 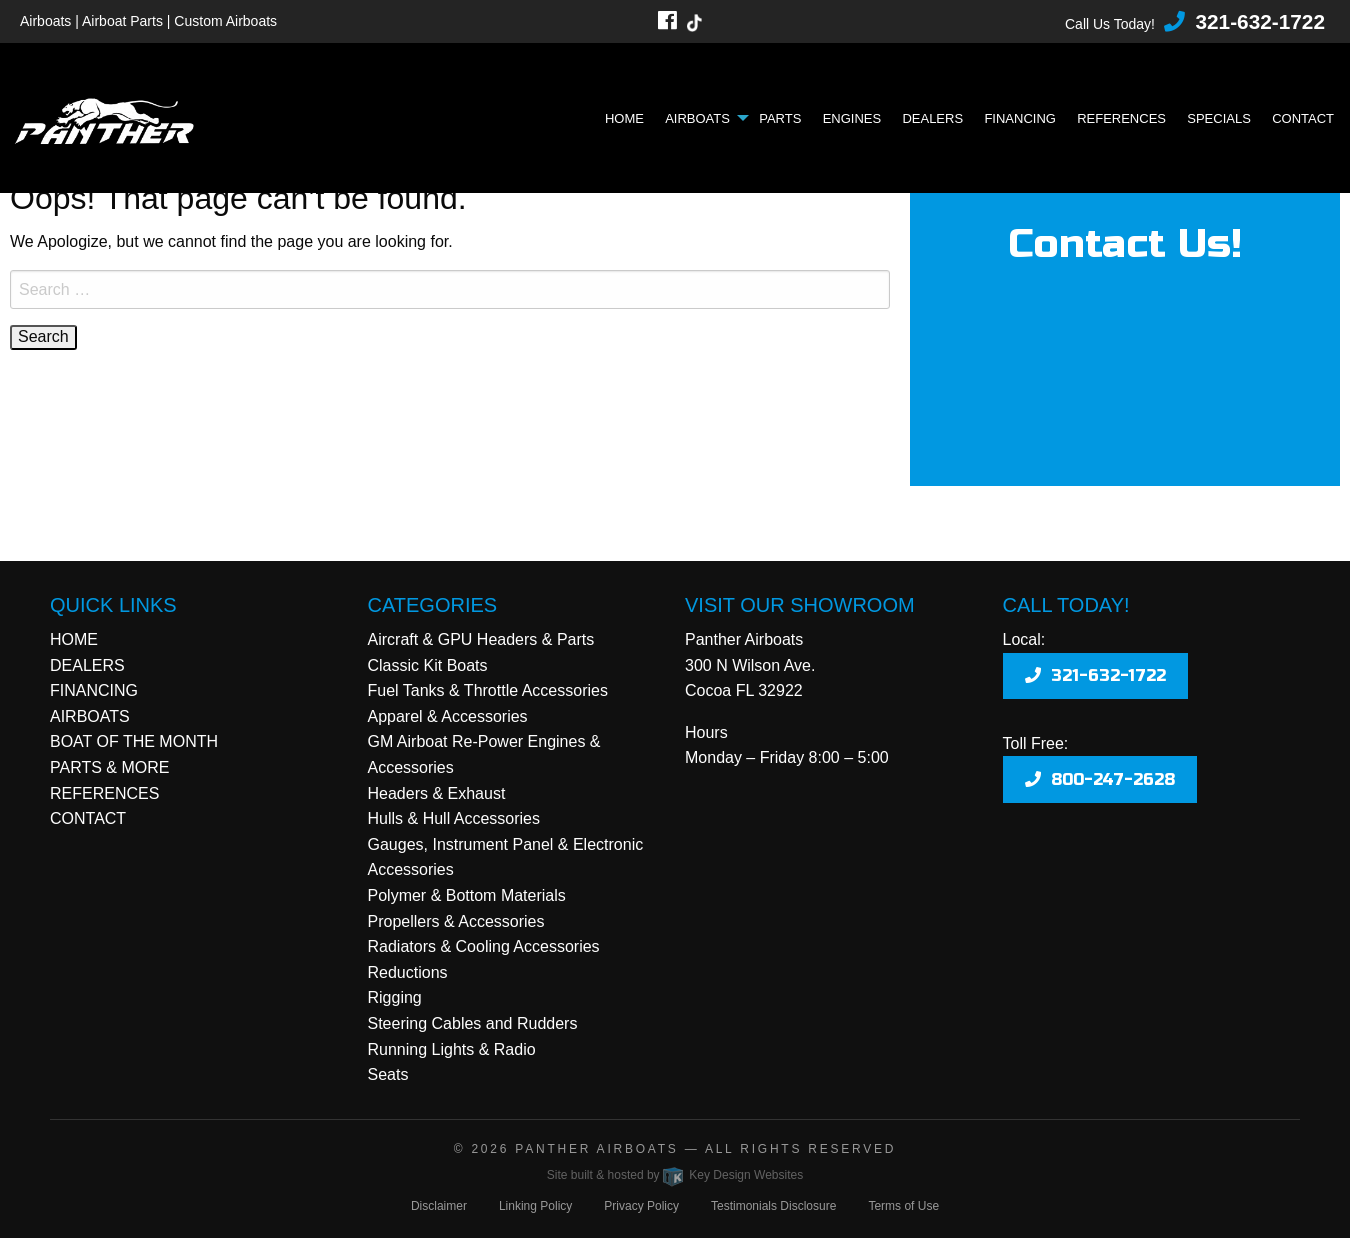 I want to click on Classic Kit Boats, so click(x=428, y=665).